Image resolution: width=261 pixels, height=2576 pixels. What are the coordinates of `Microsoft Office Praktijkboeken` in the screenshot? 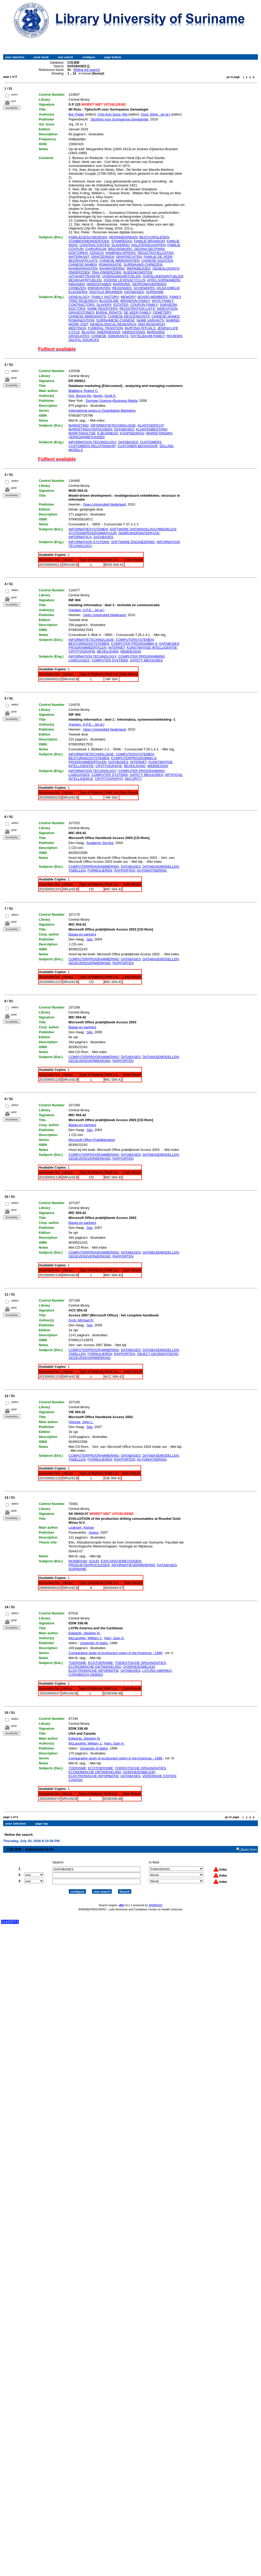 It's located at (92, 1140).